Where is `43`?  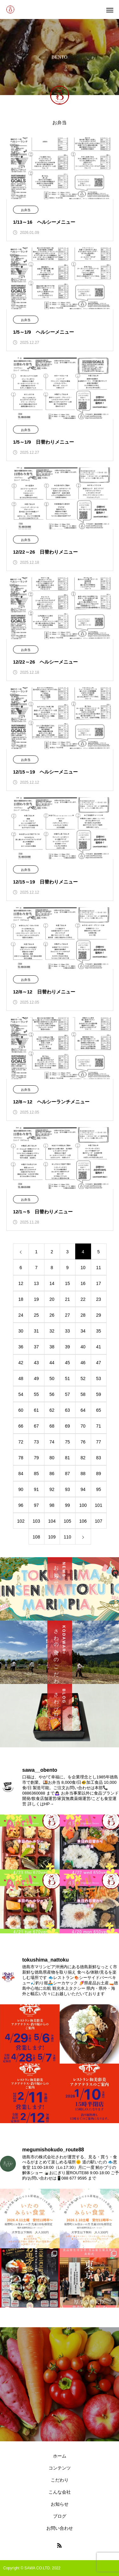
43 is located at coordinates (36, 1362).